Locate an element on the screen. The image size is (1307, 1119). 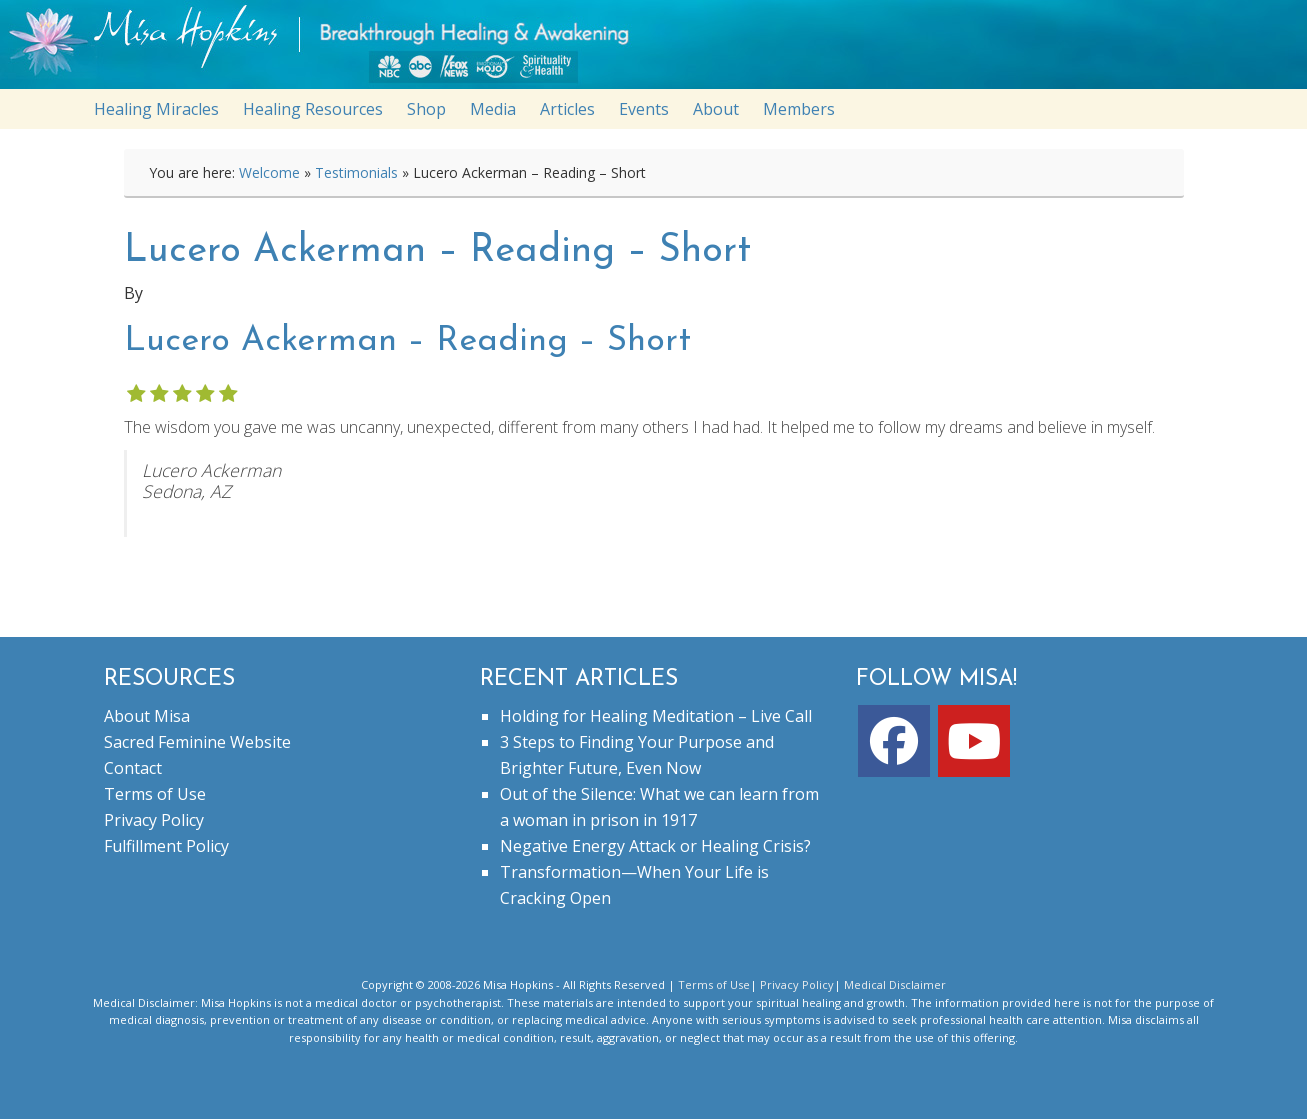
Negative Energy Attack or Healing Crisis? is located at coordinates (655, 846).